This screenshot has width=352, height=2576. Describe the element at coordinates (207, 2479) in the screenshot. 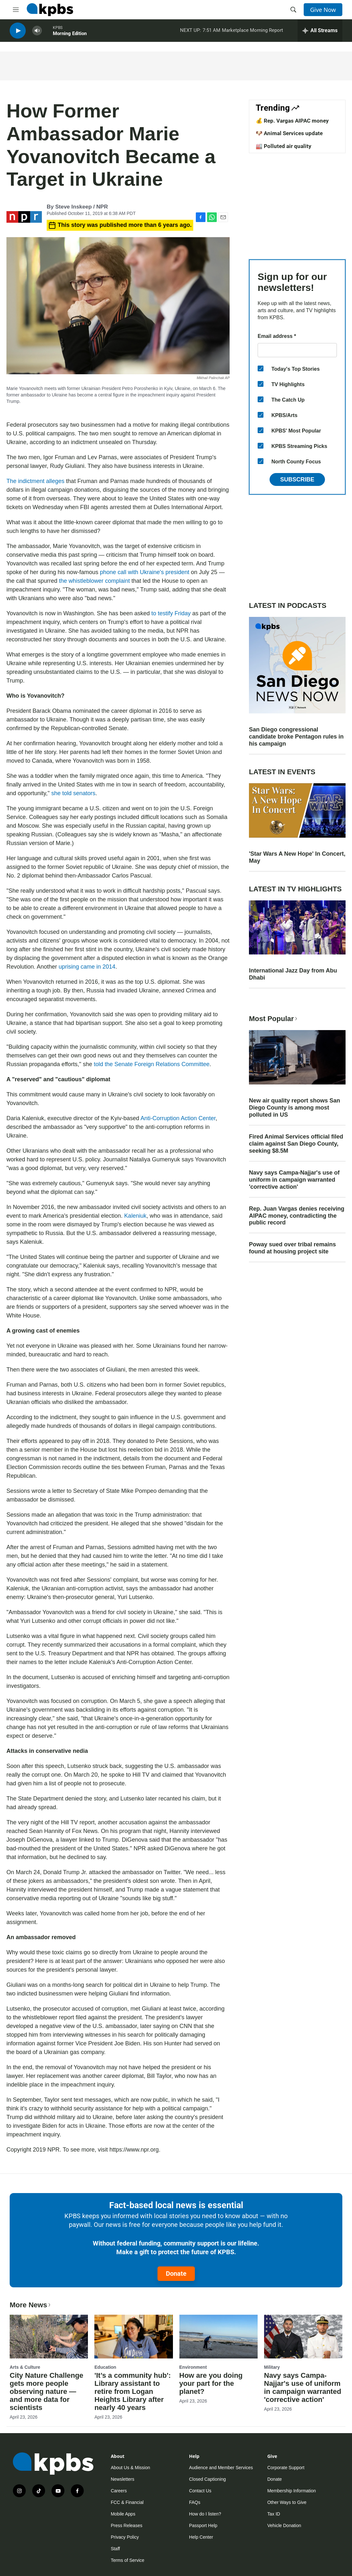

I see `Closed Captioning` at that location.